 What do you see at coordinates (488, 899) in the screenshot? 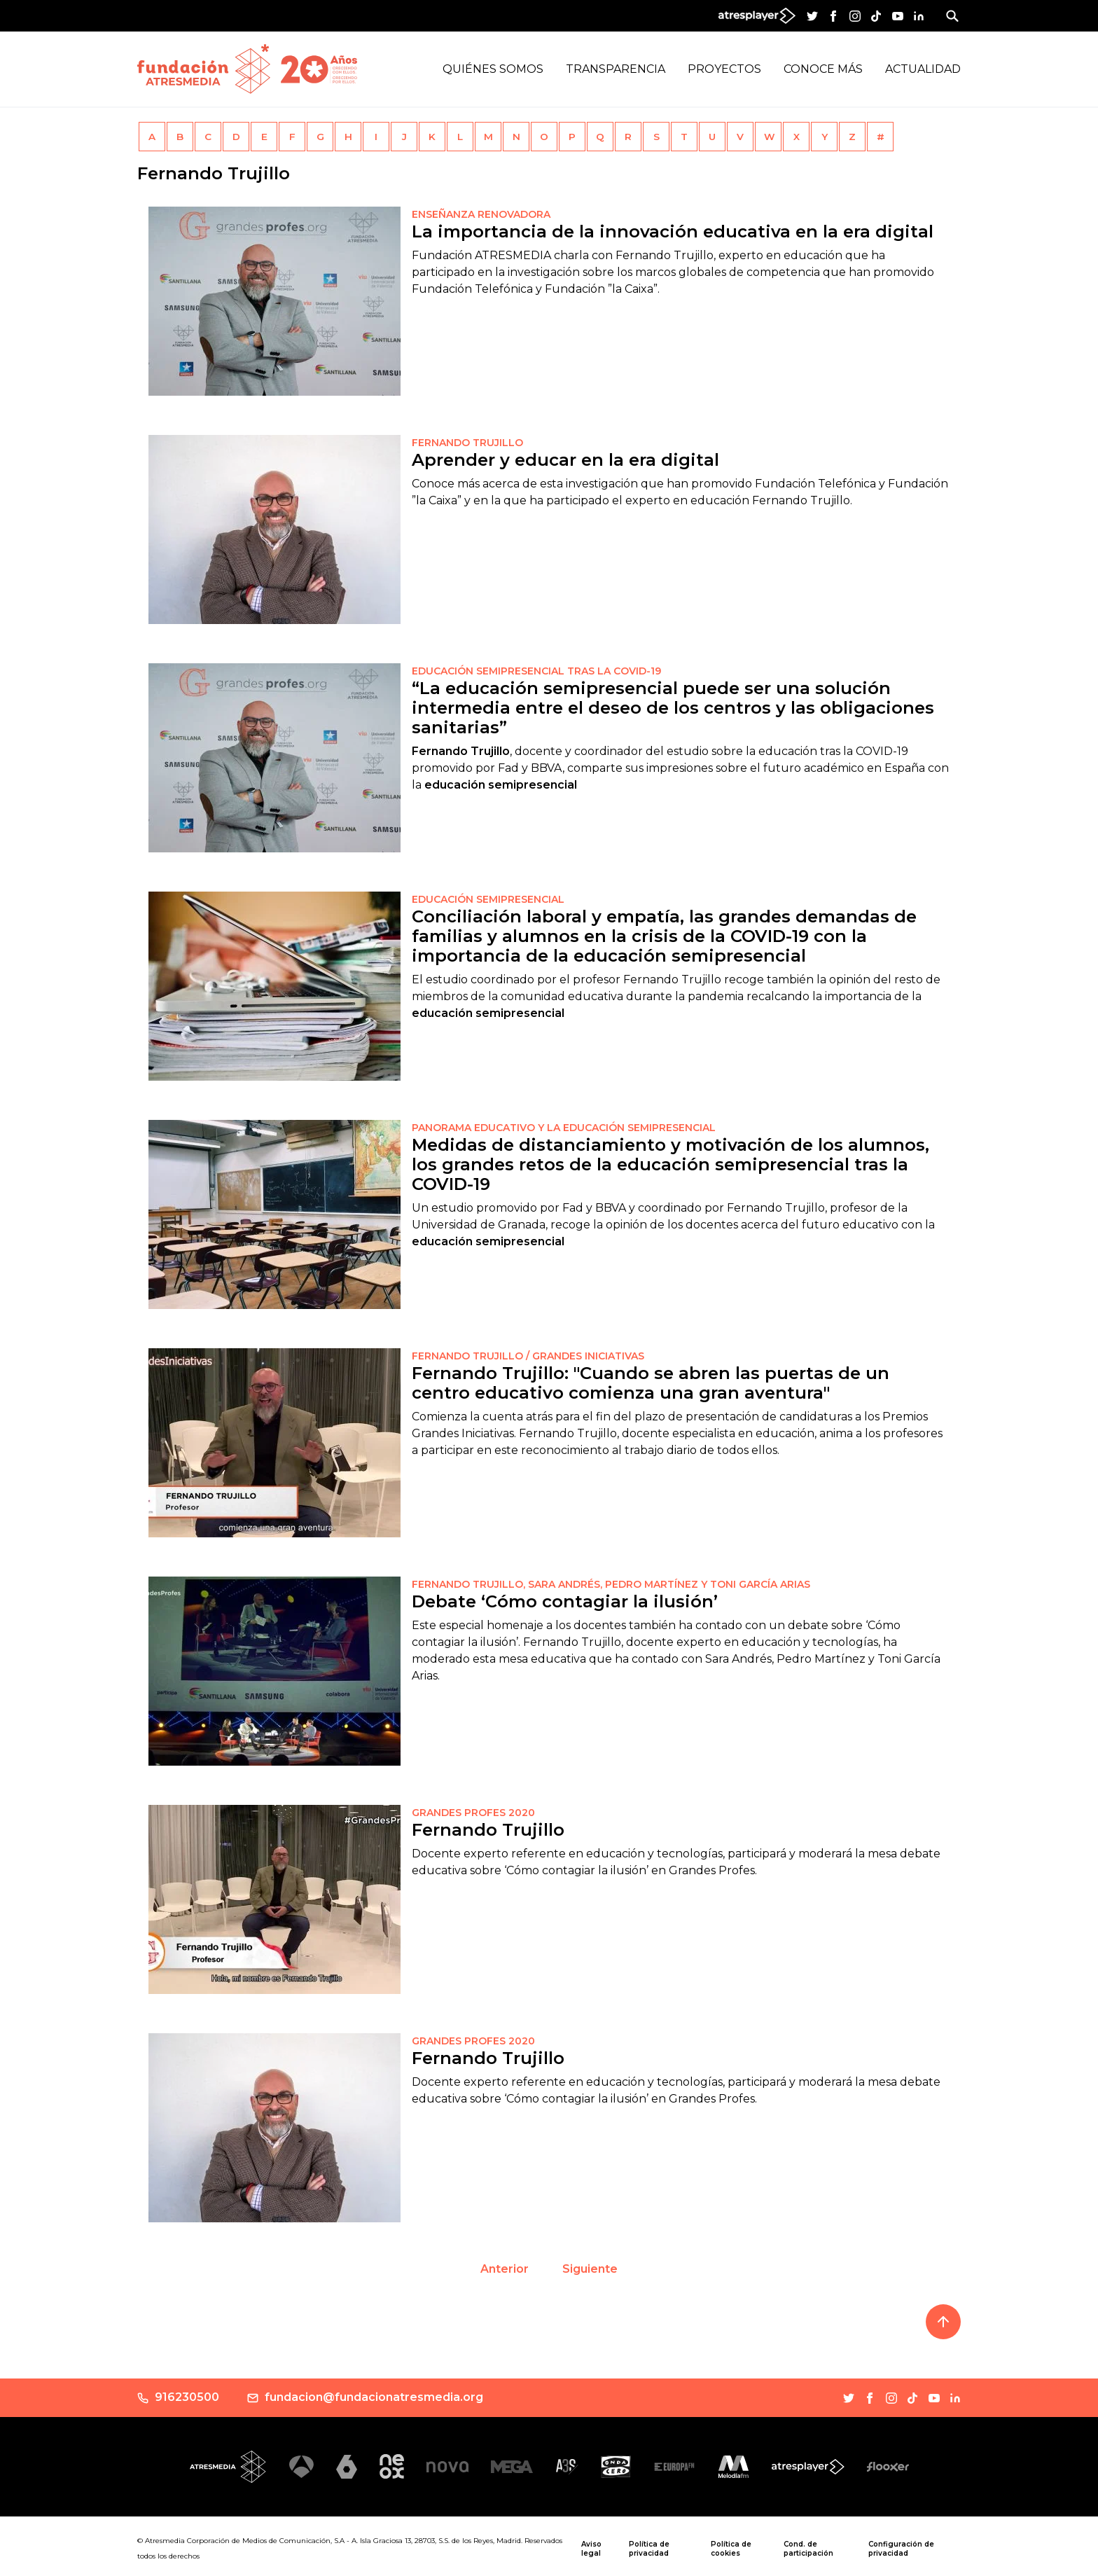
I see `EDUCACIÓN SEMIPRESENCIAL` at bounding box center [488, 899].